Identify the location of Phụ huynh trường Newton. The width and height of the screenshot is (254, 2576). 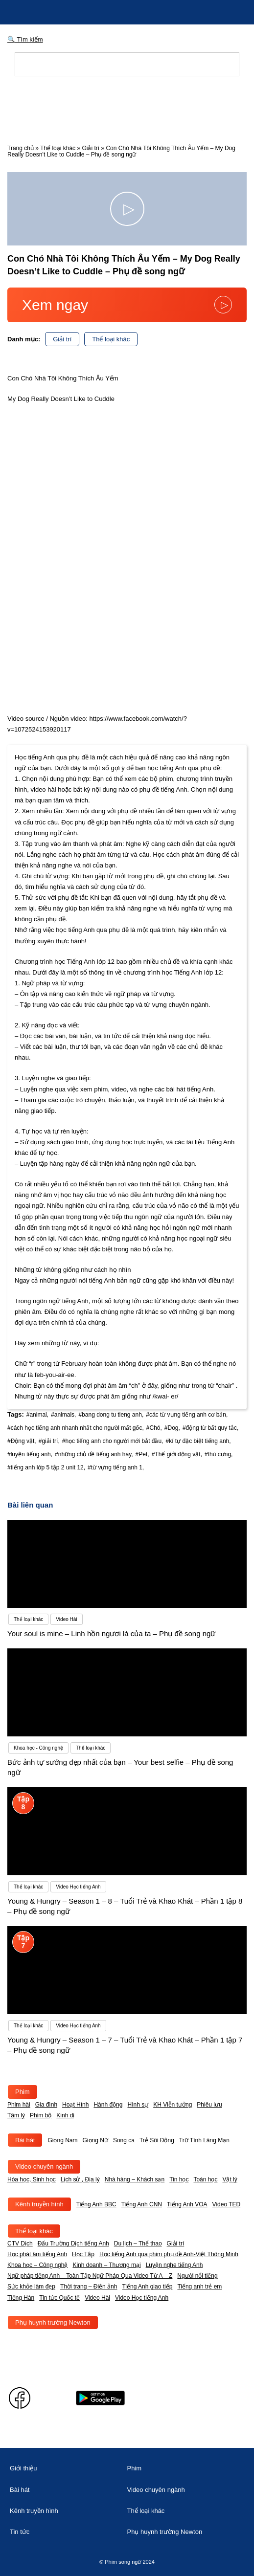
(53, 2322).